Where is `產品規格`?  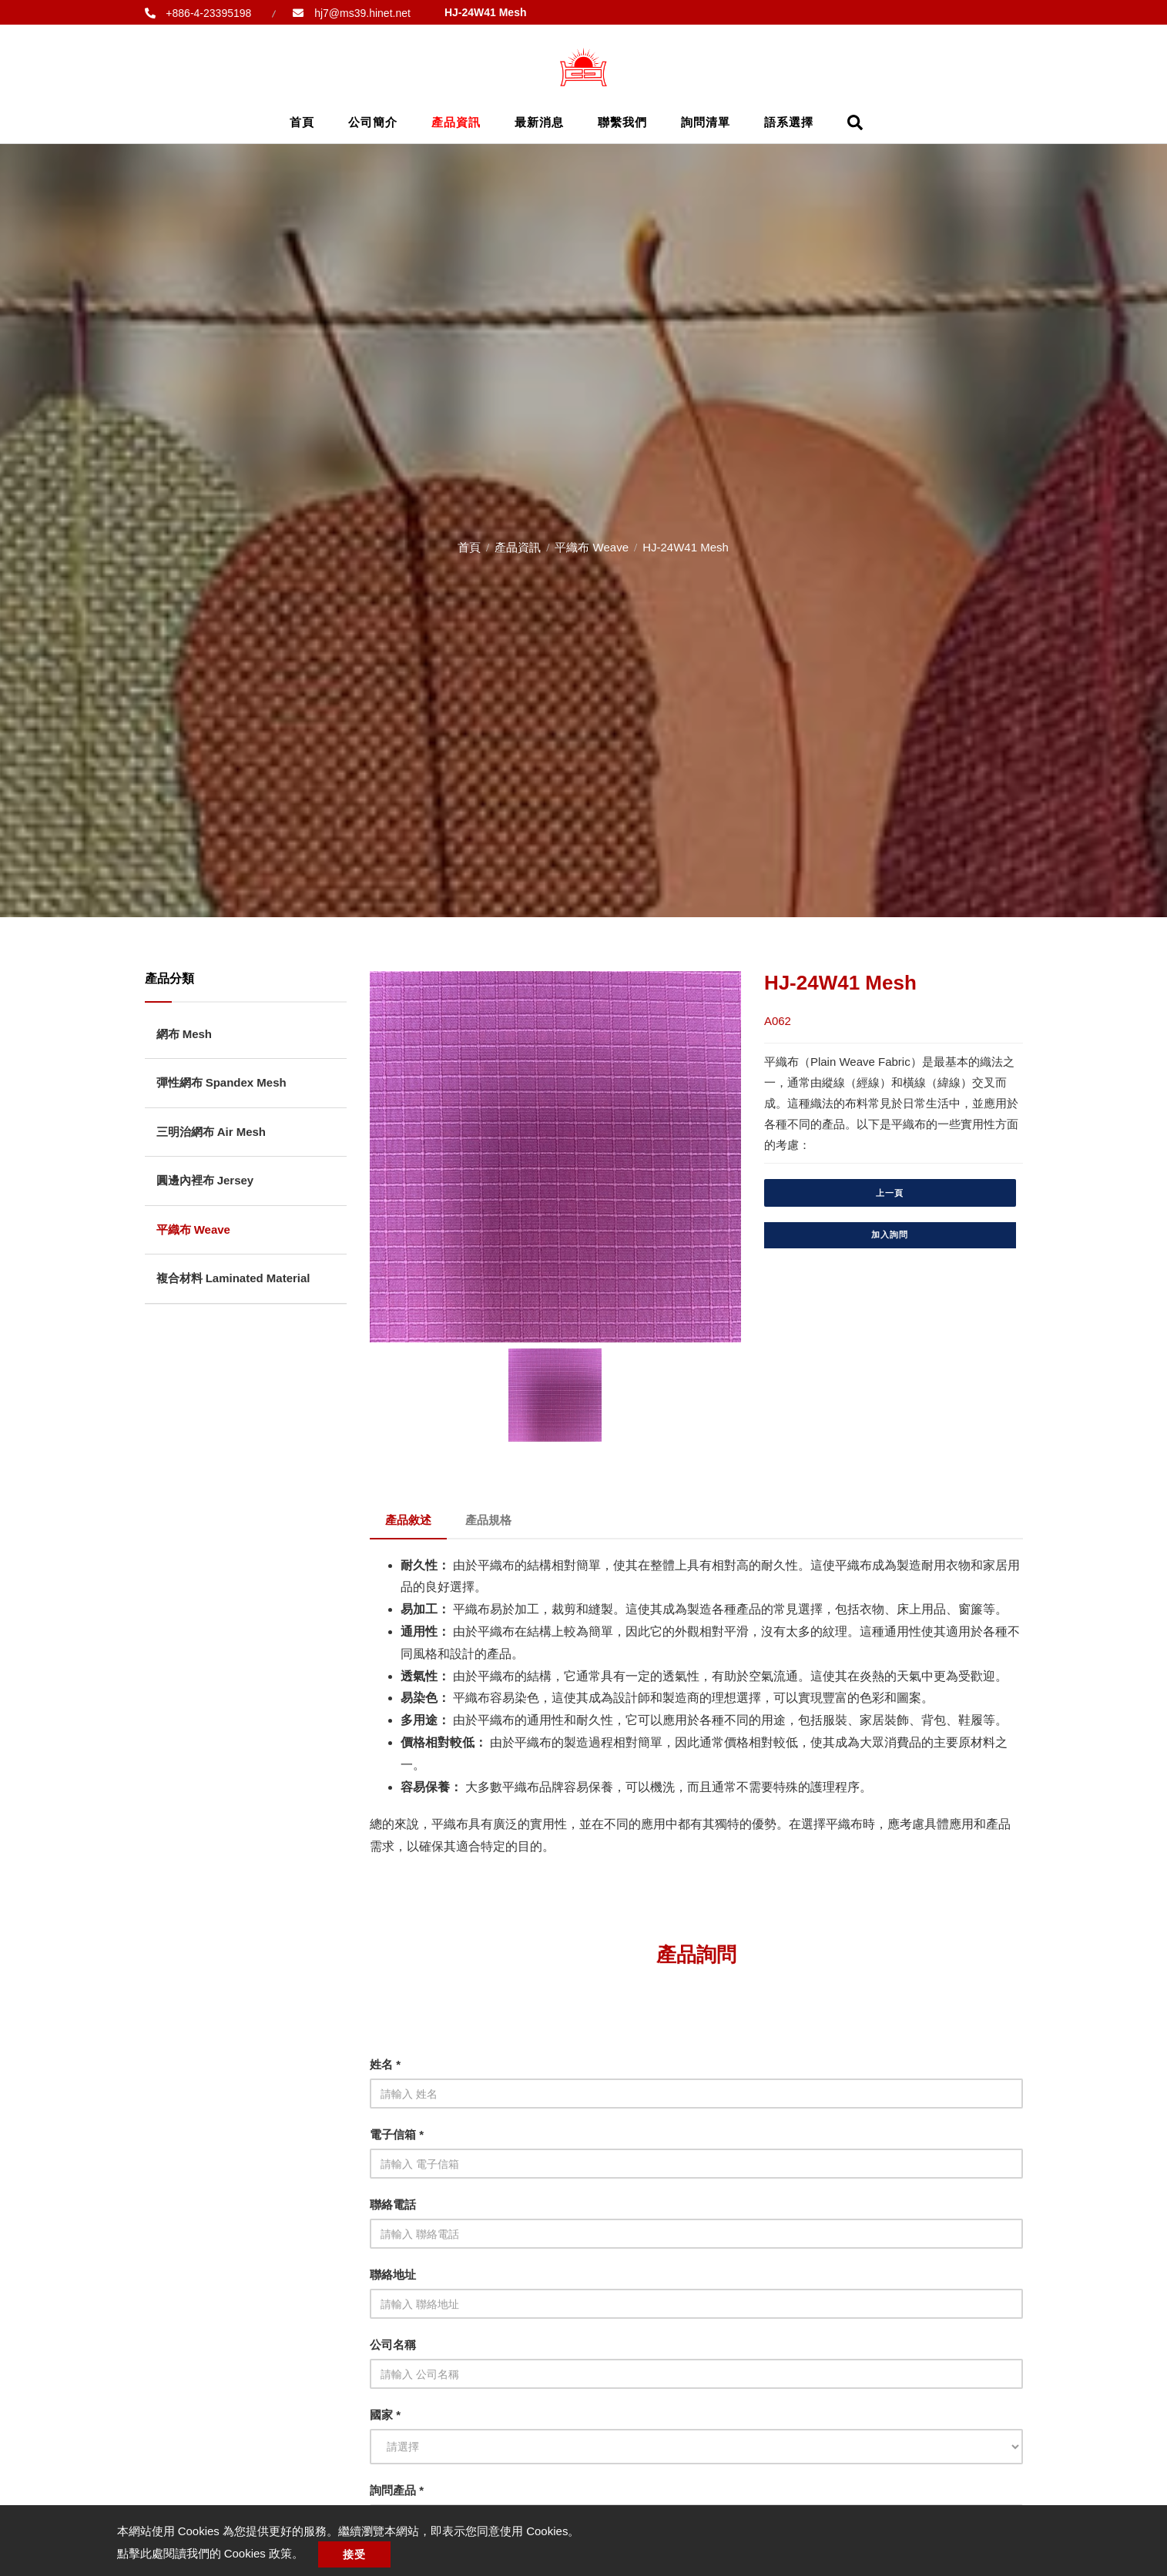 產品規格 is located at coordinates (488, 1519).